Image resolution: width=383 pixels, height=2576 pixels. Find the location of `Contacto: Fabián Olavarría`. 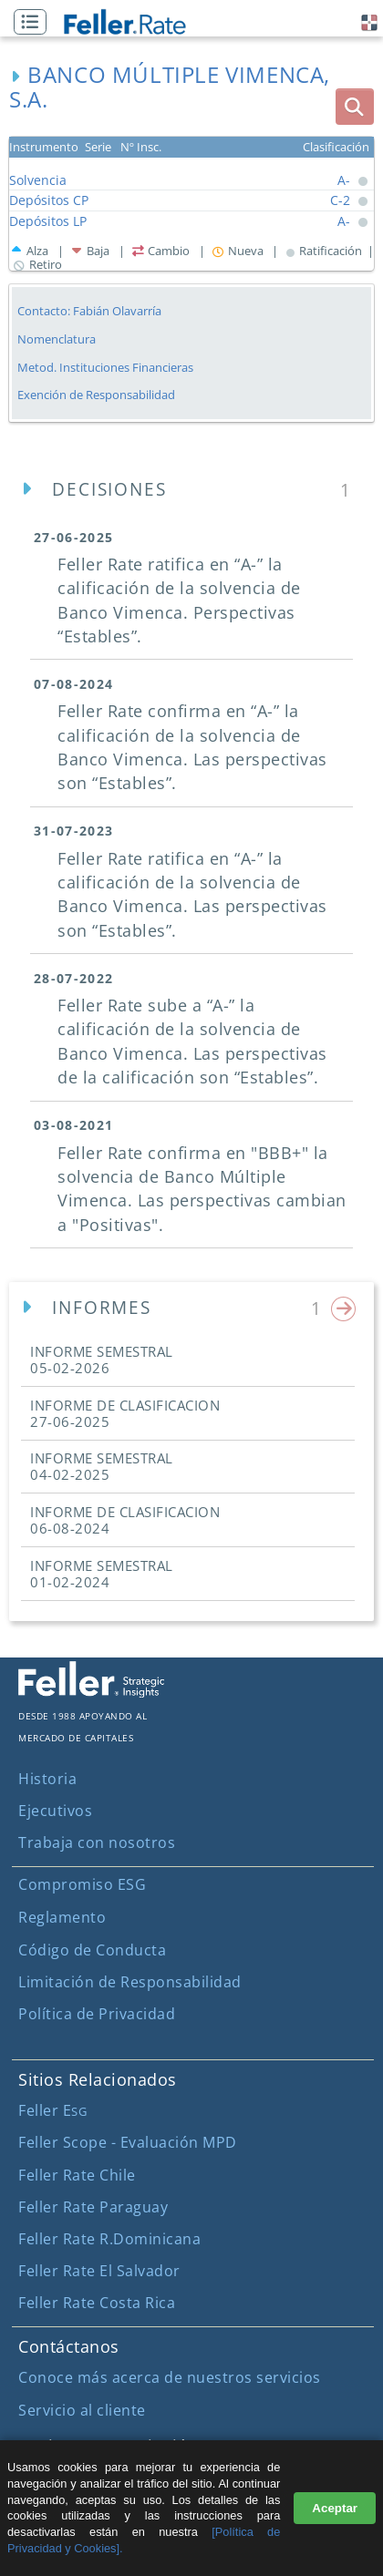

Contacto: Fabián Olavarría is located at coordinates (89, 311).